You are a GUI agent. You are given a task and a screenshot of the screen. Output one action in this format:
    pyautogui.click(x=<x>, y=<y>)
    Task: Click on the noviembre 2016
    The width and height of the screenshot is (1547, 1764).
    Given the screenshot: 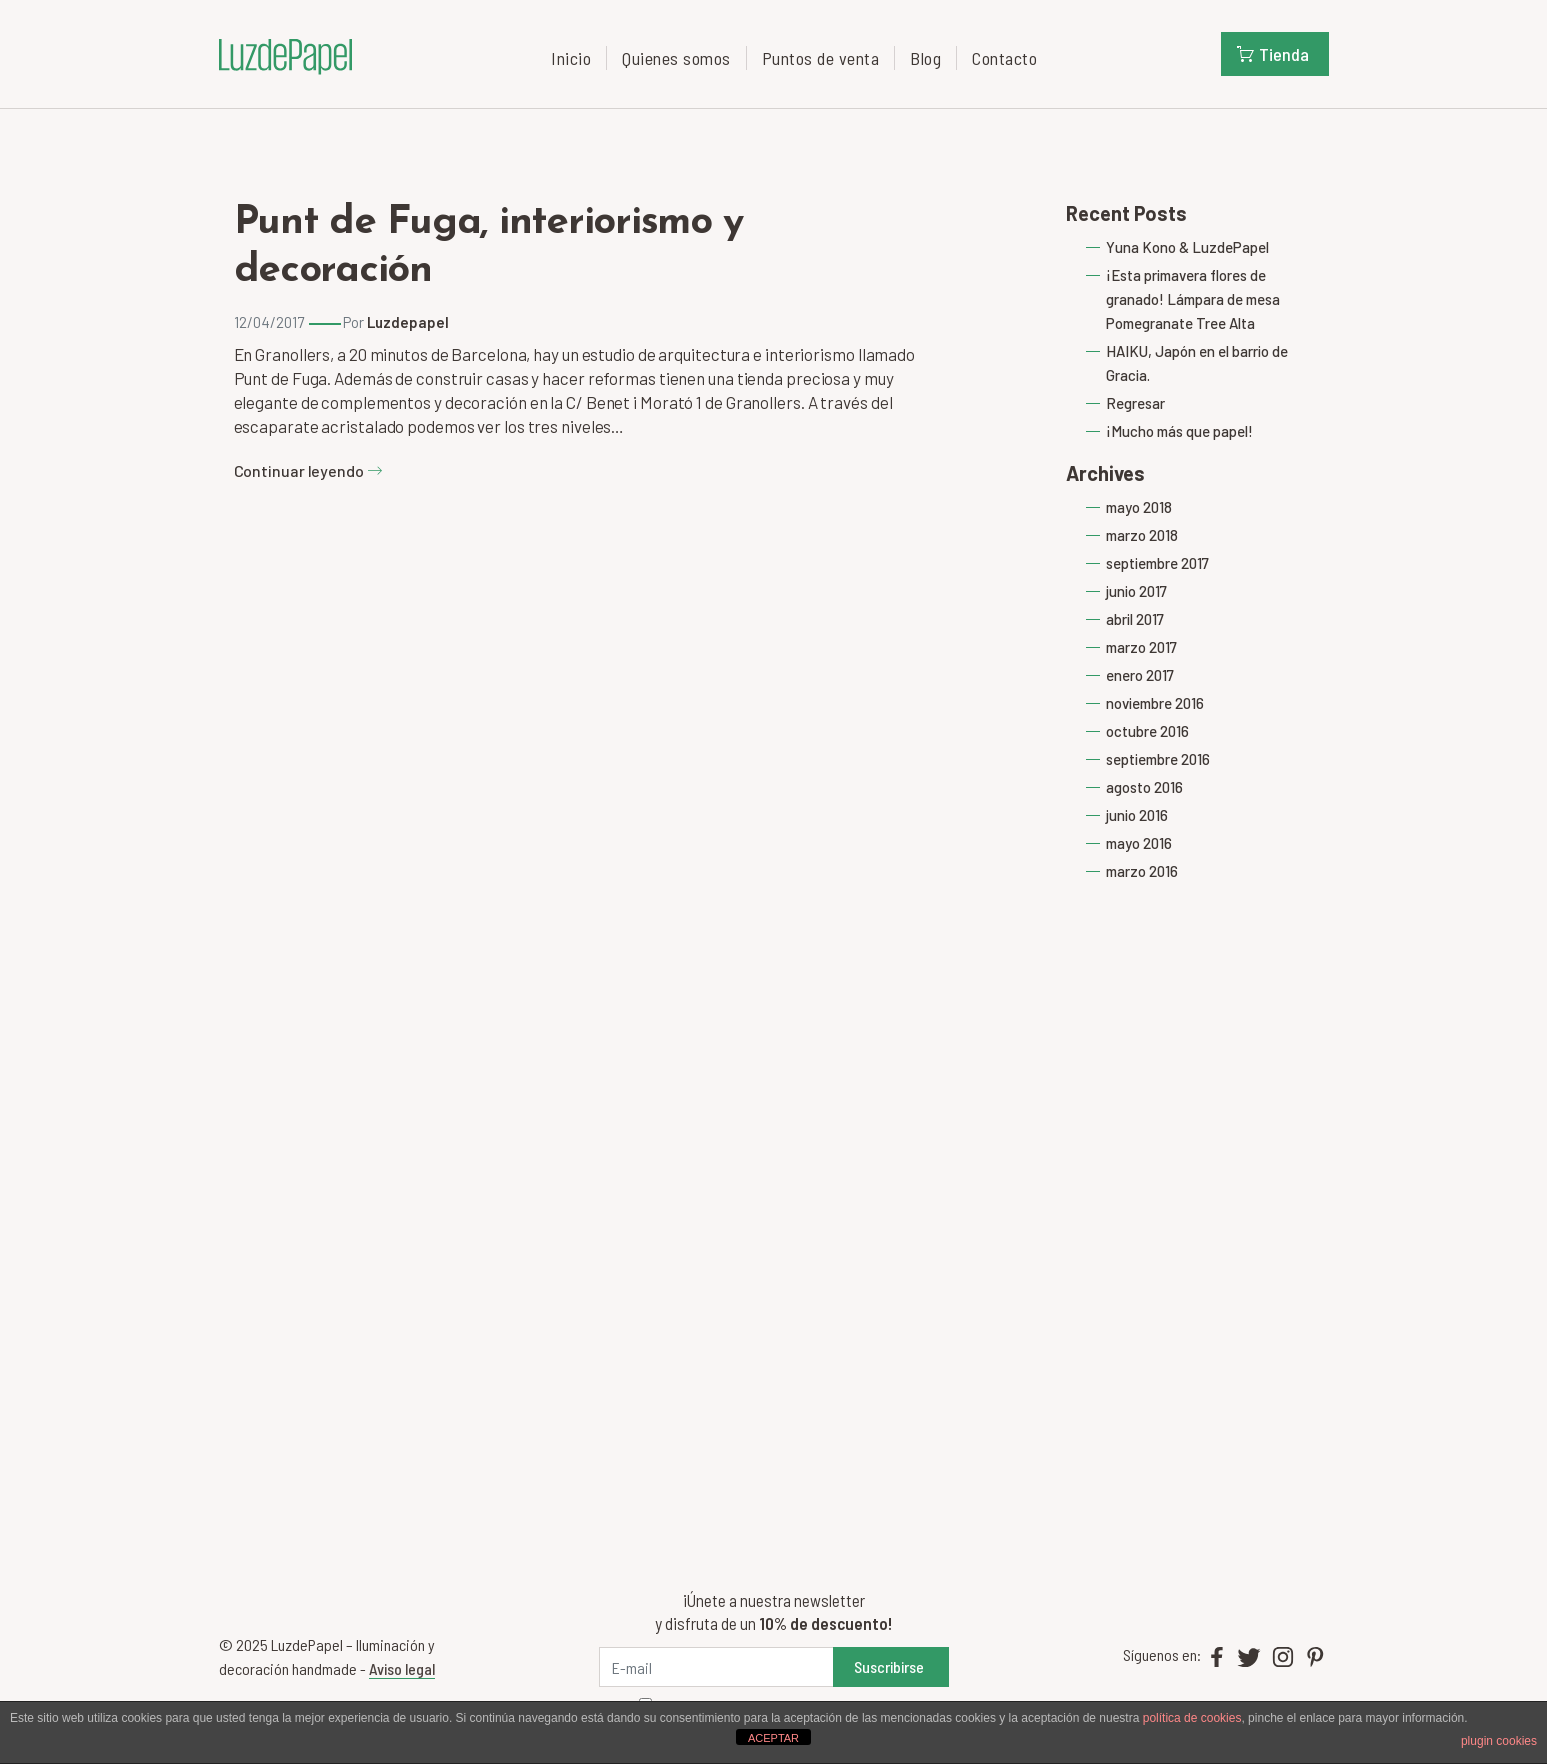 What is the action you would take?
    pyautogui.click(x=1155, y=703)
    